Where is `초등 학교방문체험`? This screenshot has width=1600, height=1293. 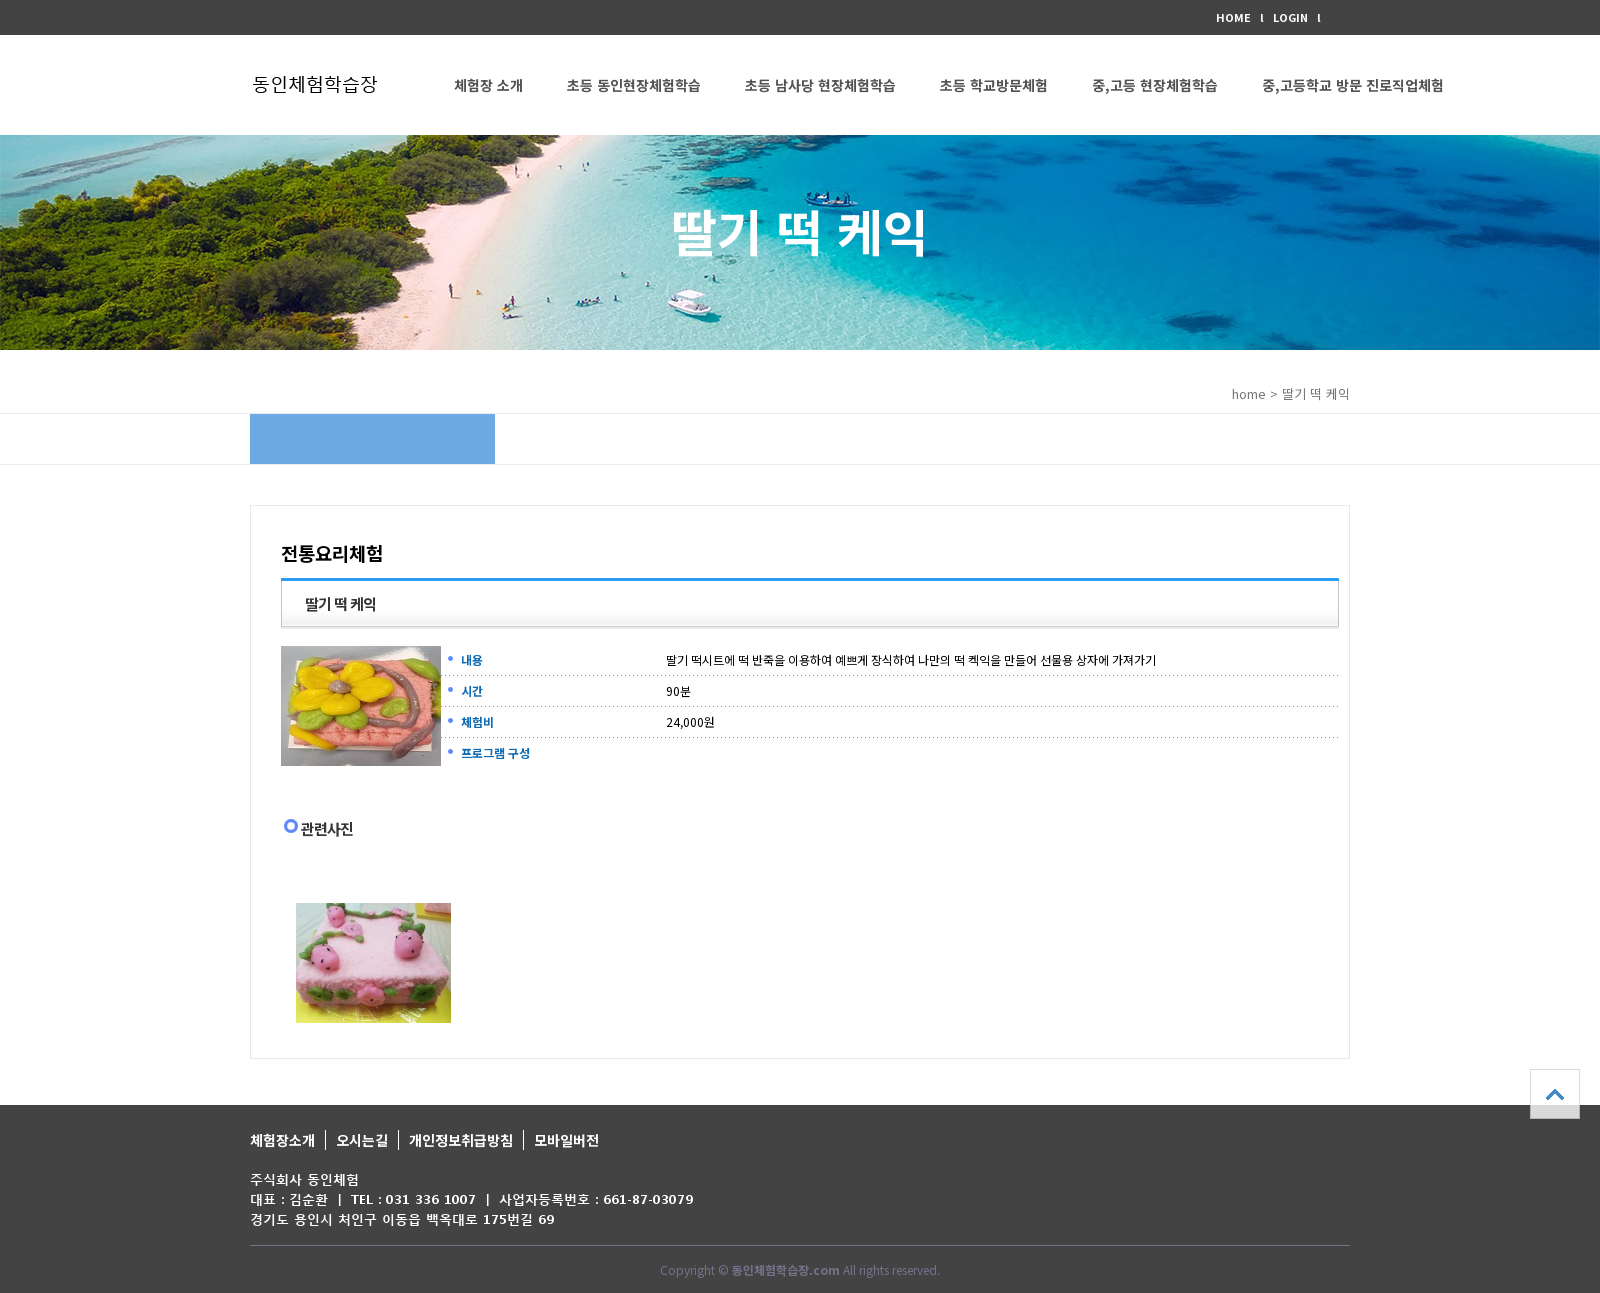 초등 학교방문체험 is located at coordinates (994, 85).